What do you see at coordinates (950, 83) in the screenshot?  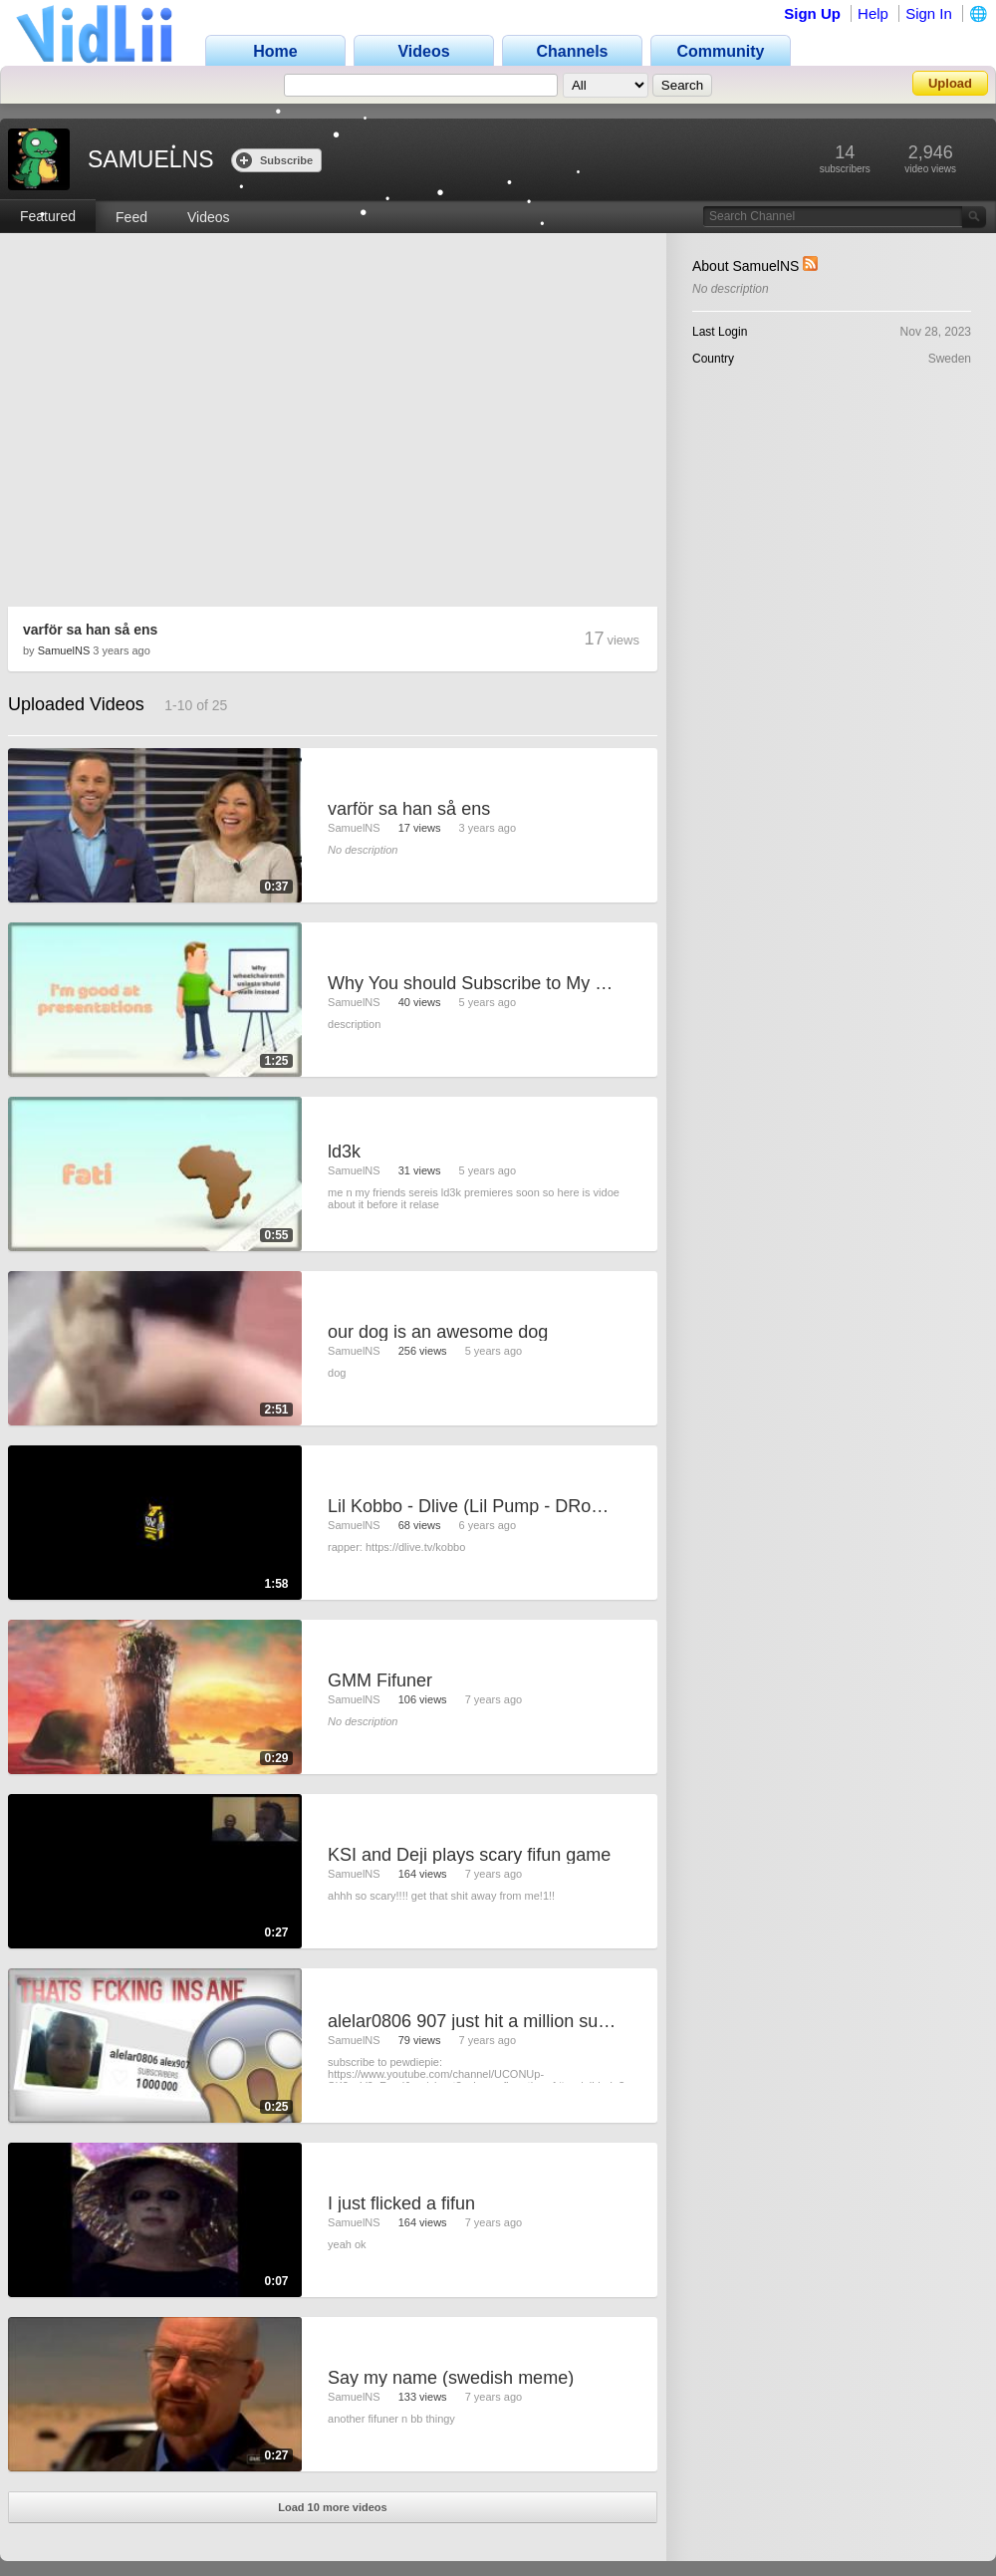 I see `Upload` at bounding box center [950, 83].